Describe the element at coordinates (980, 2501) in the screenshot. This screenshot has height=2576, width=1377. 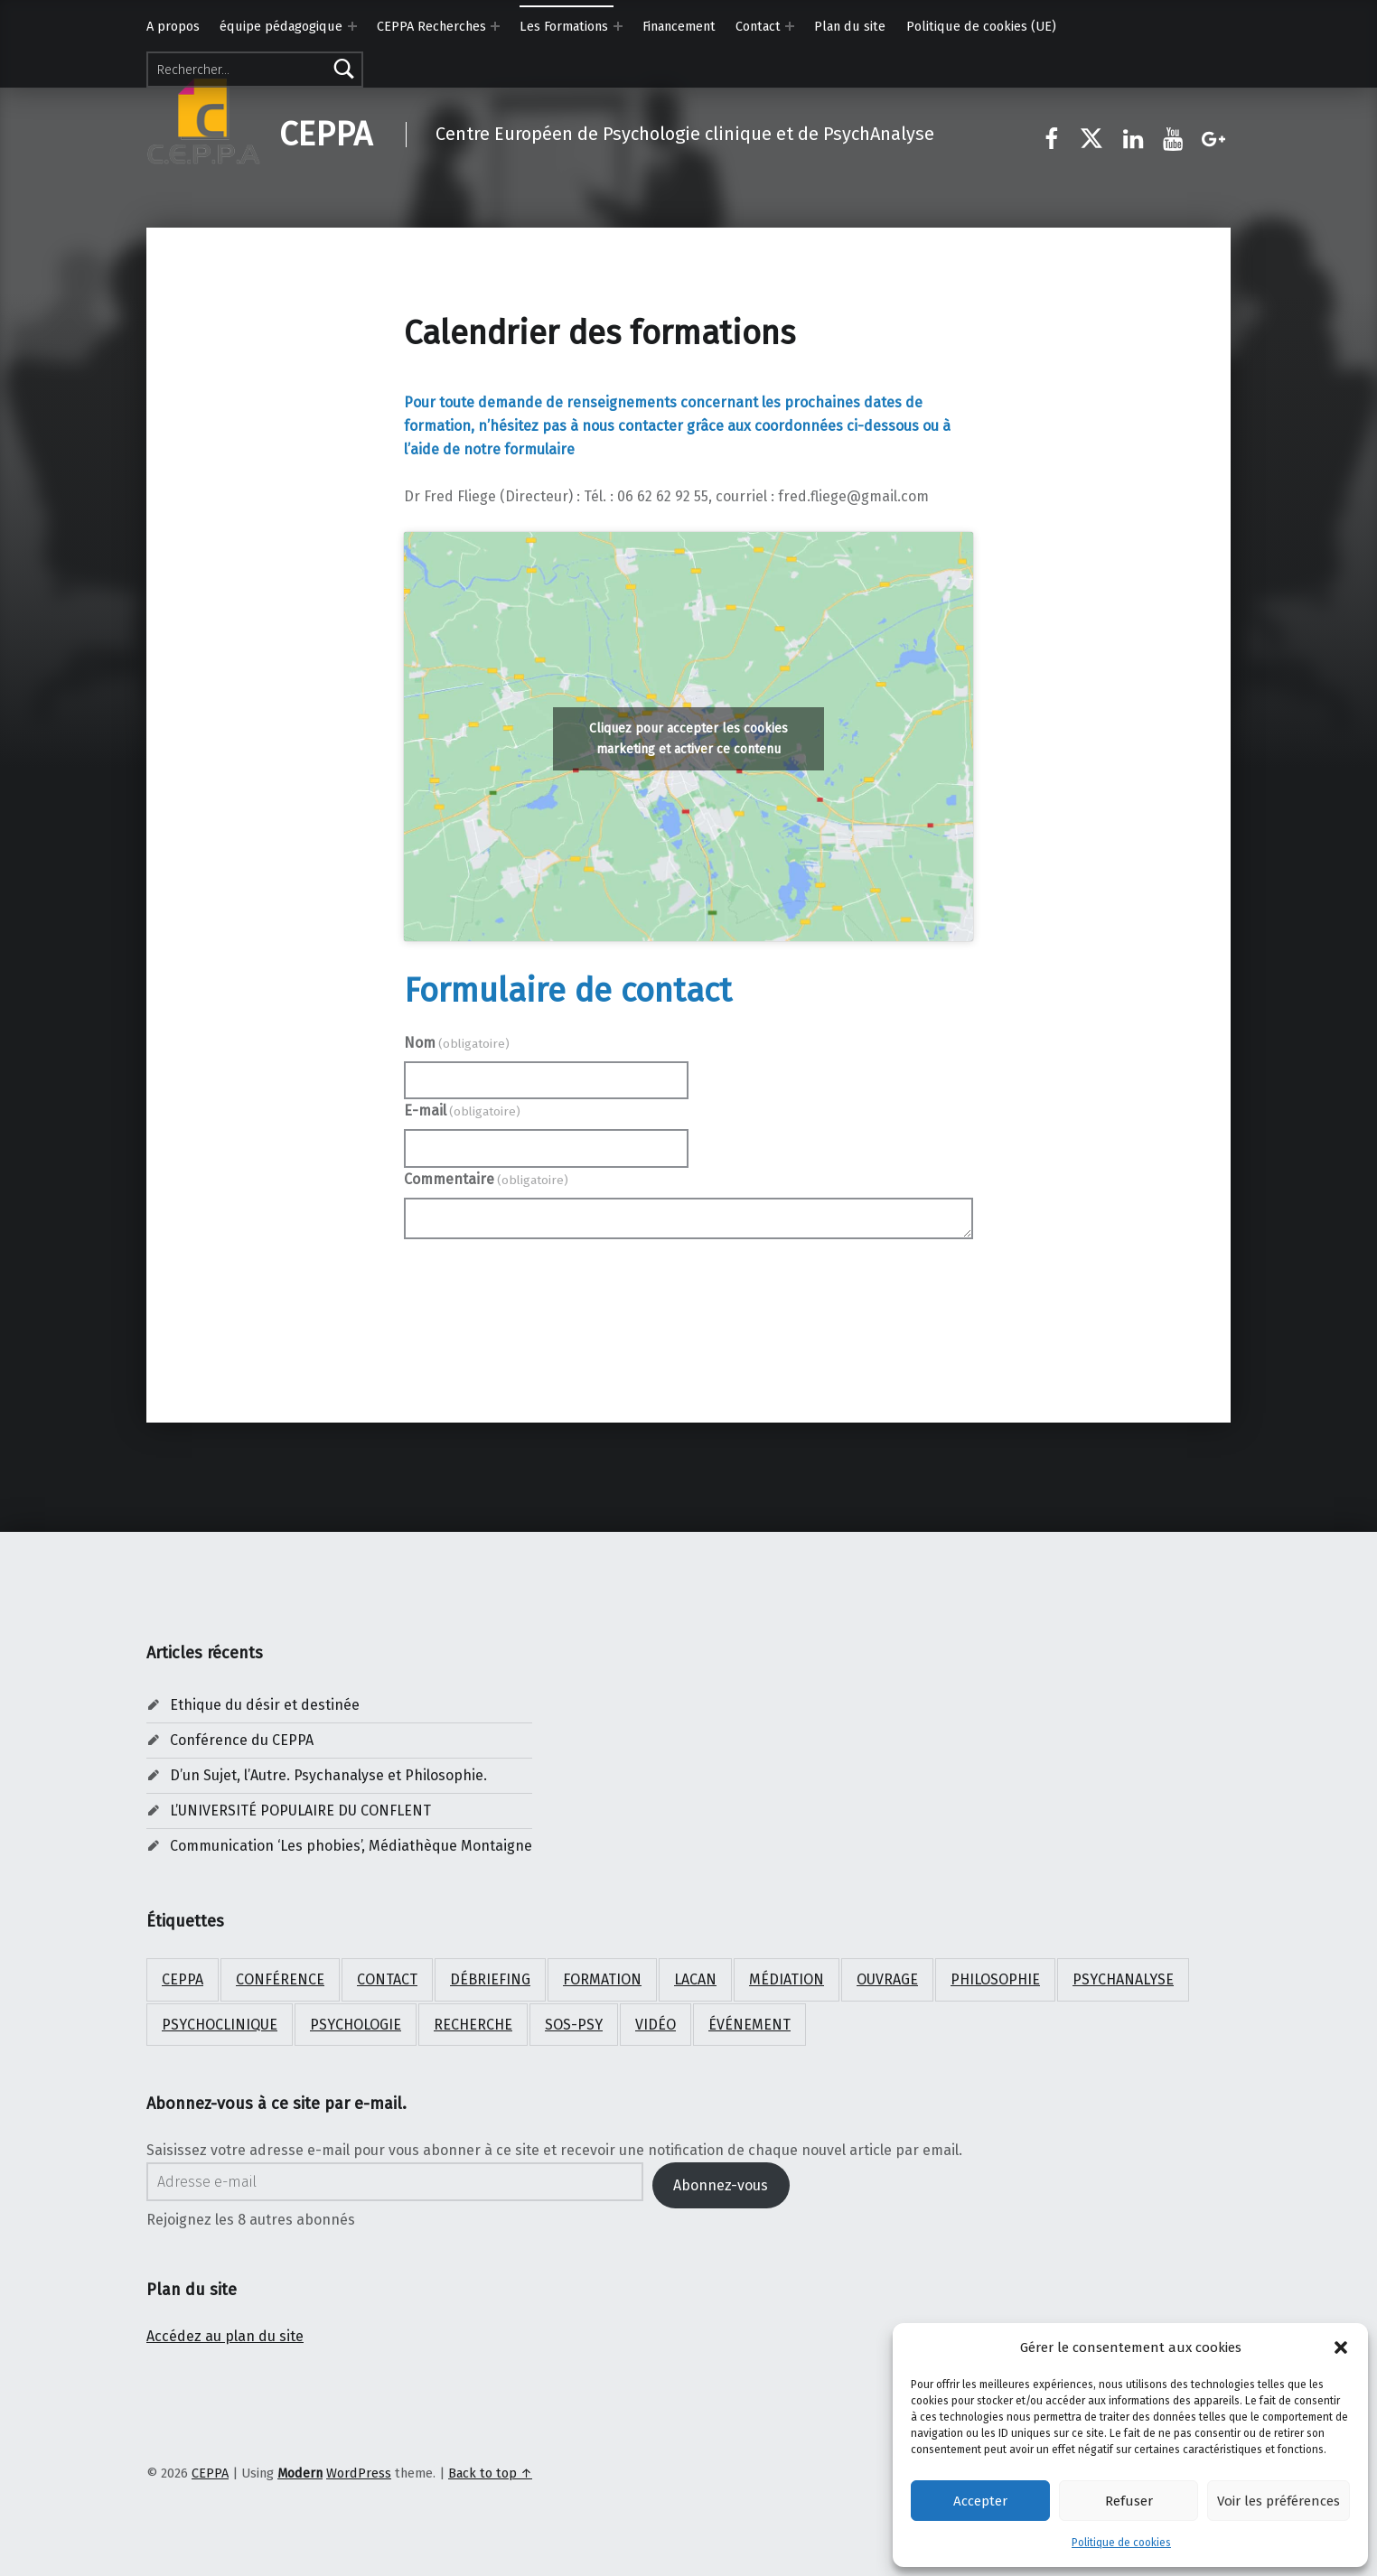
I see `Accepter` at that location.